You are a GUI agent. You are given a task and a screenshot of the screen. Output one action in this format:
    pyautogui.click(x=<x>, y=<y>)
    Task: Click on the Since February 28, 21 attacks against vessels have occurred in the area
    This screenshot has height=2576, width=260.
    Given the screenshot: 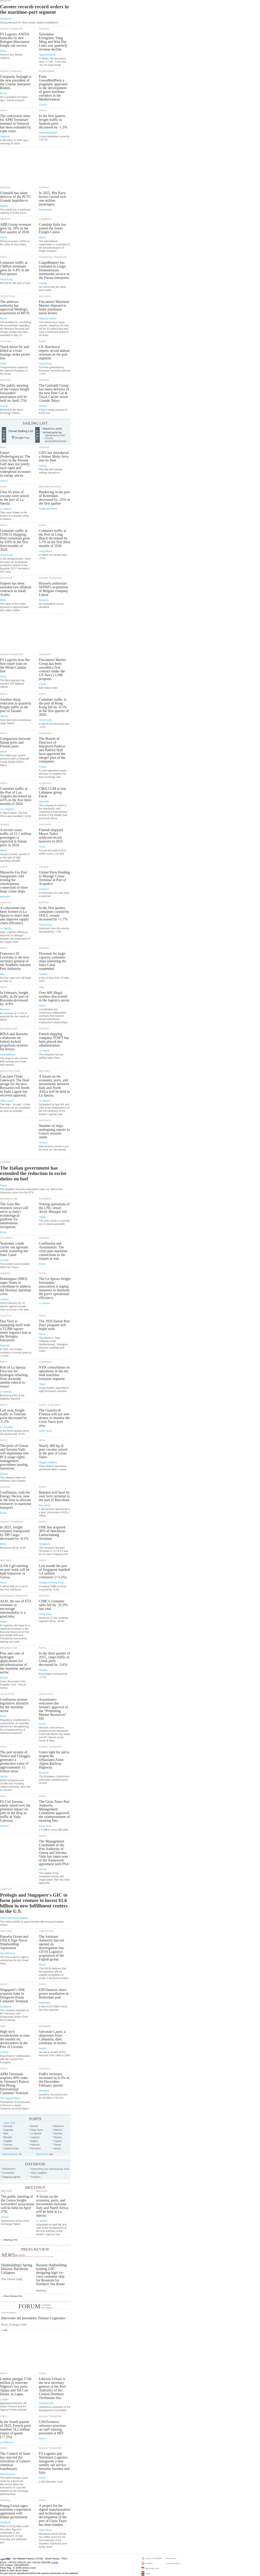 What is the action you would take?
    pyautogui.click(x=14, y=1306)
    